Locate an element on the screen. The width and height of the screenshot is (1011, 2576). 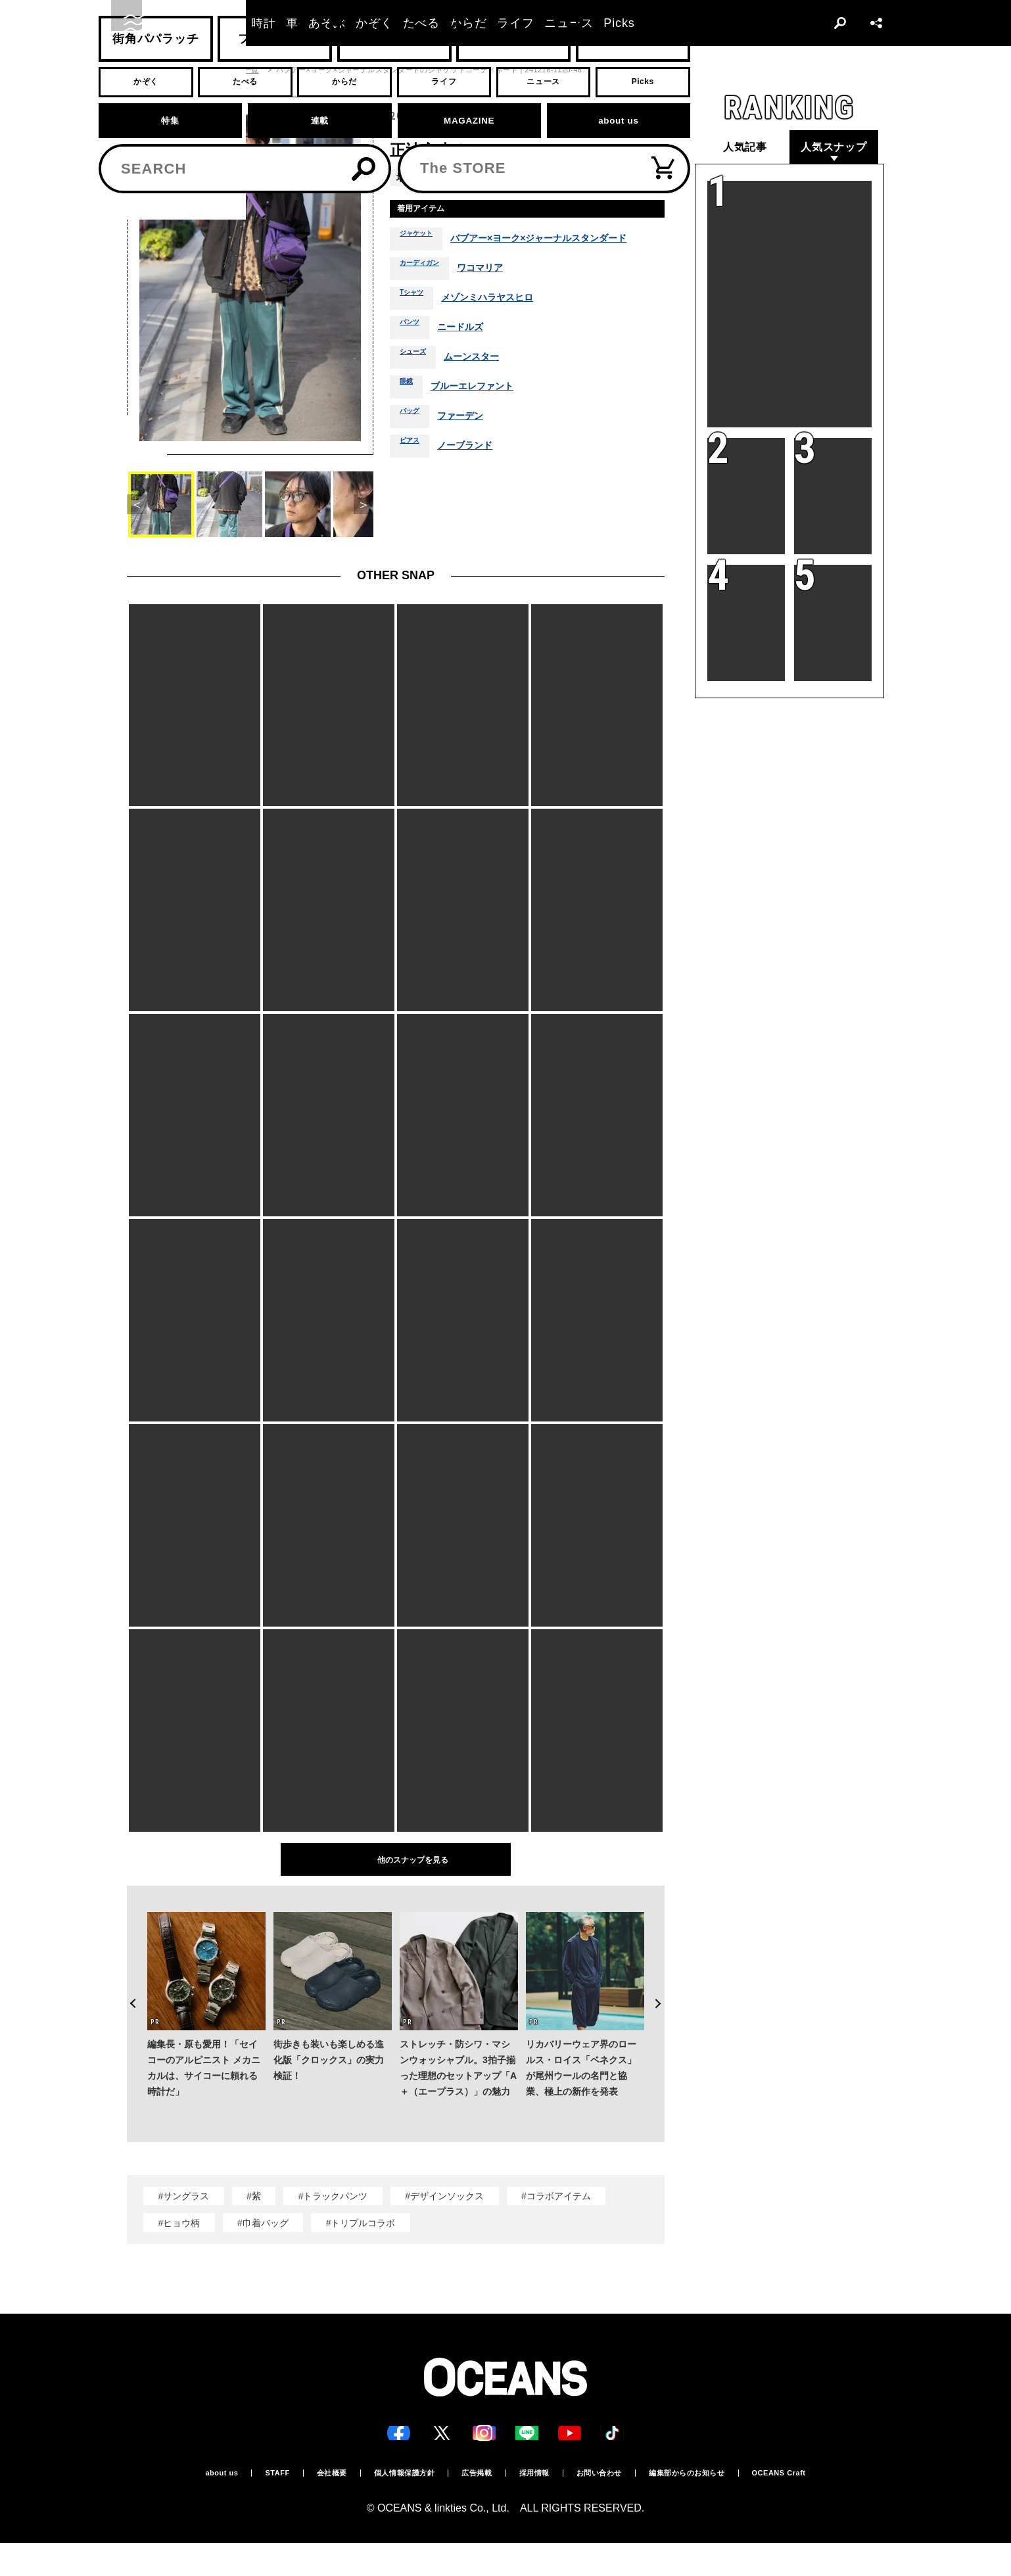
ジャケット is located at coordinates (418, 255).